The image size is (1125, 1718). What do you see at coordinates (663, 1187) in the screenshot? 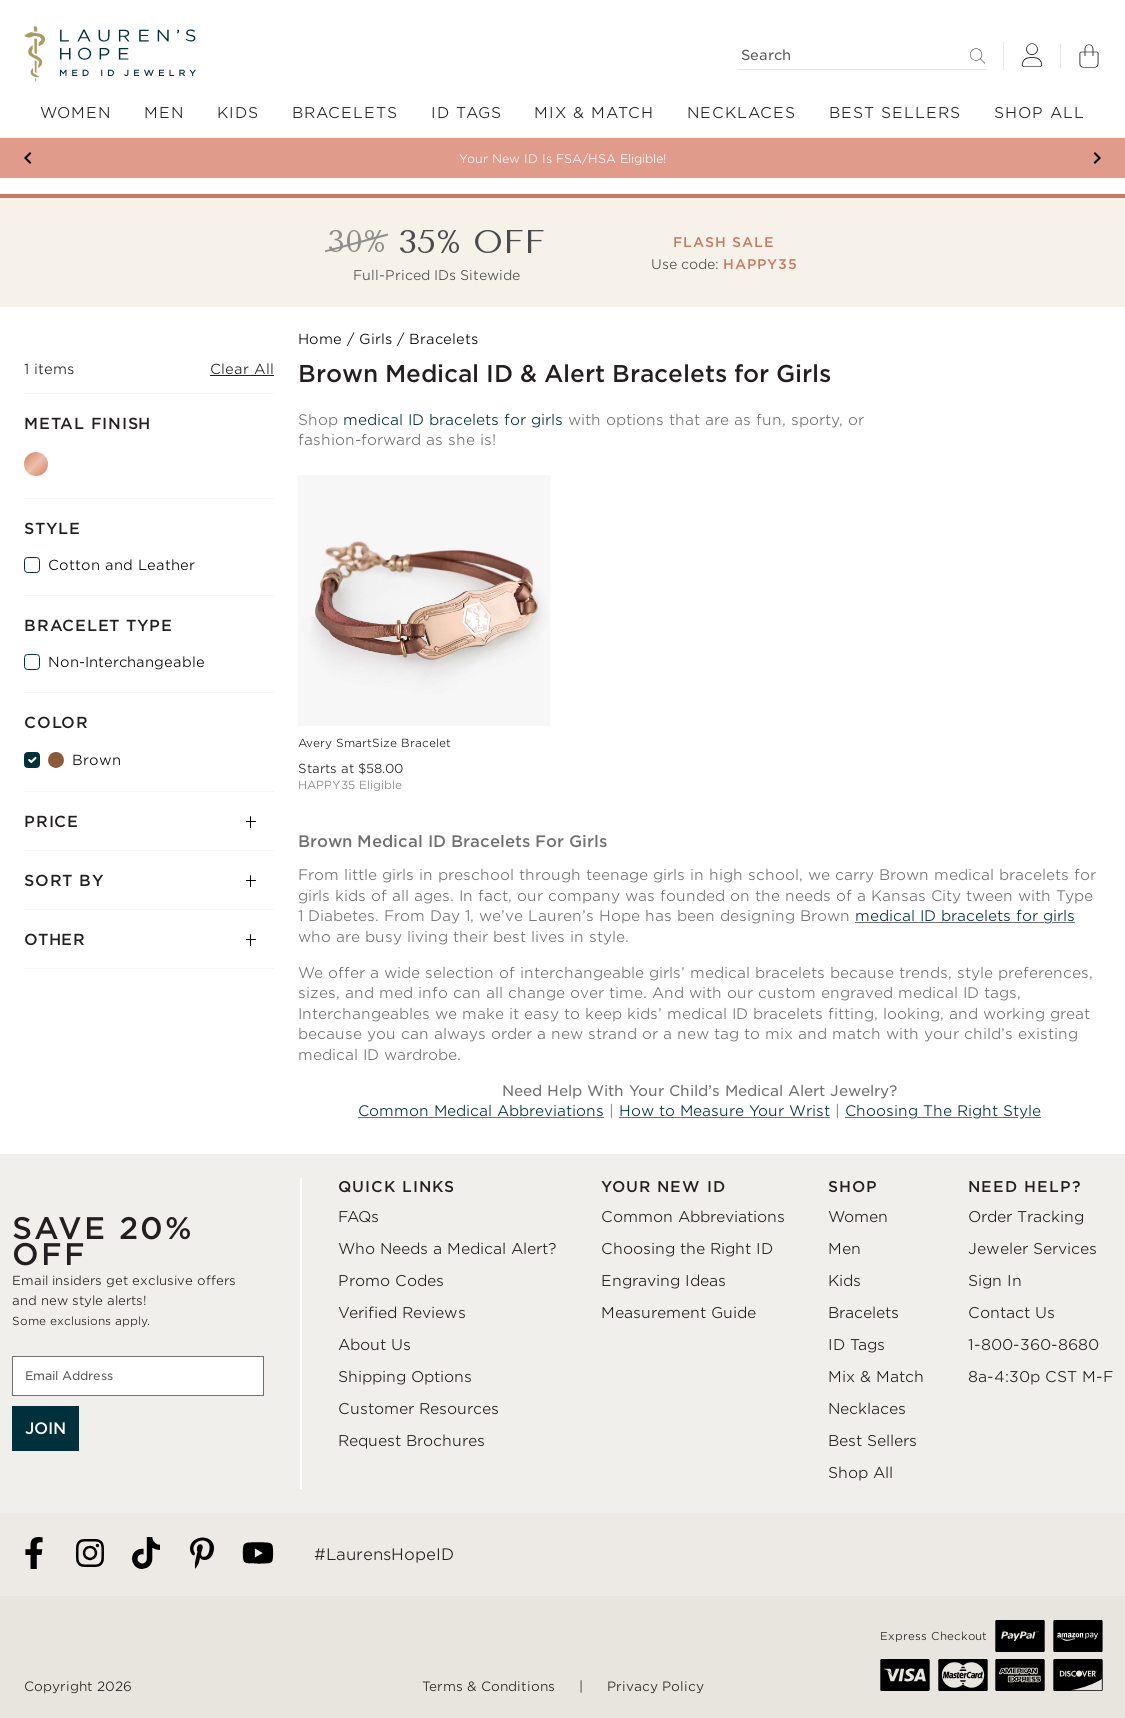
I see `YOUR NEW ID` at bounding box center [663, 1187].